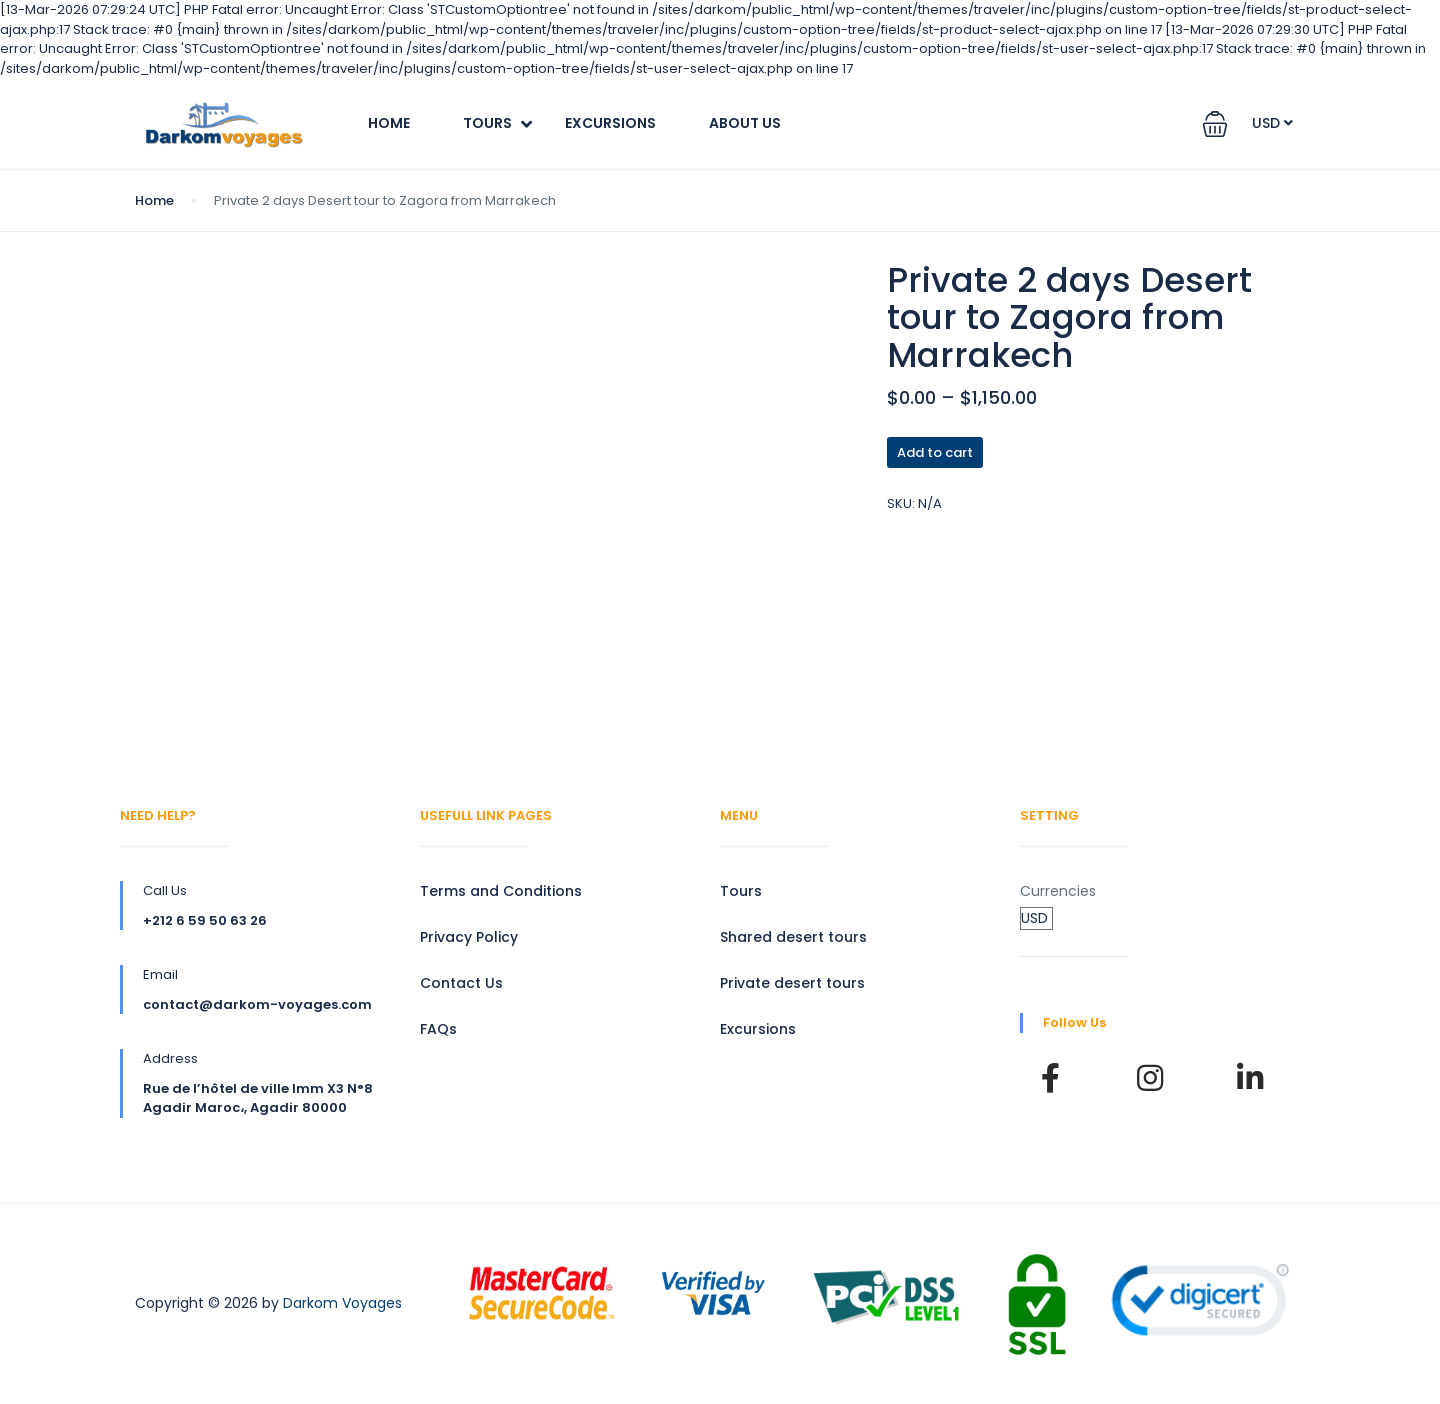  Describe the element at coordinates (487, 123) in the screenshot. I see `Tours` at that location.